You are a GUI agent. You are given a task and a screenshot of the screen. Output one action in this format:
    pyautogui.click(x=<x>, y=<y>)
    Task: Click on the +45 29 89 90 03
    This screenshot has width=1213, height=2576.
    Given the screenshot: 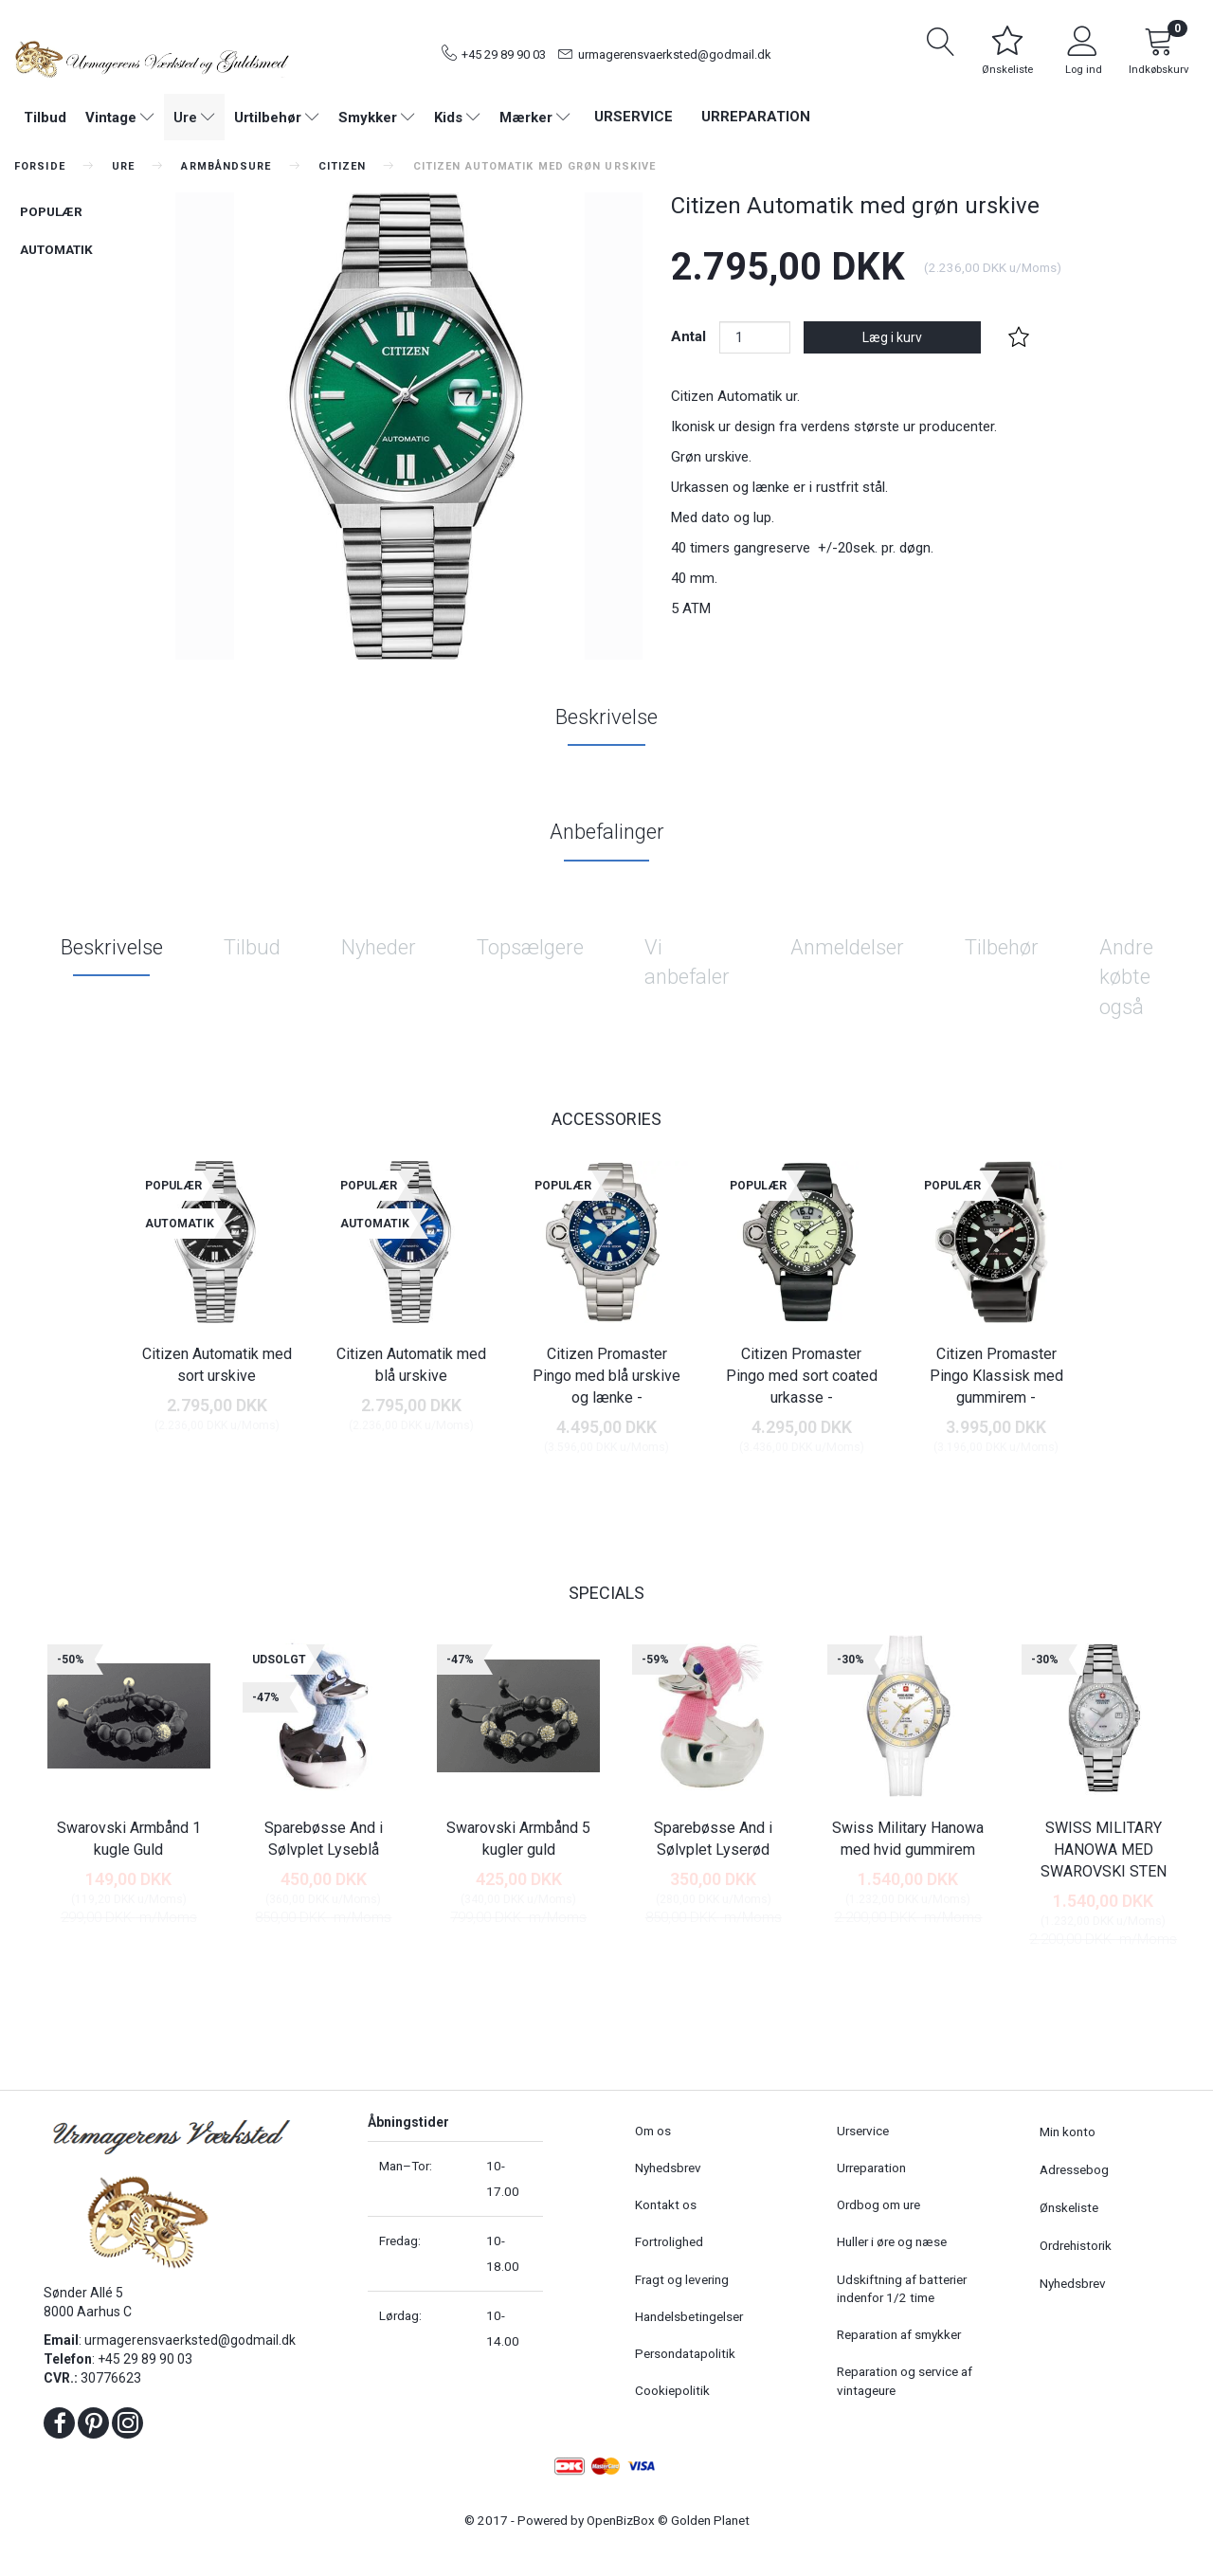 What is the action you would take?
    pyautogui.click(x=504, y=54)
    